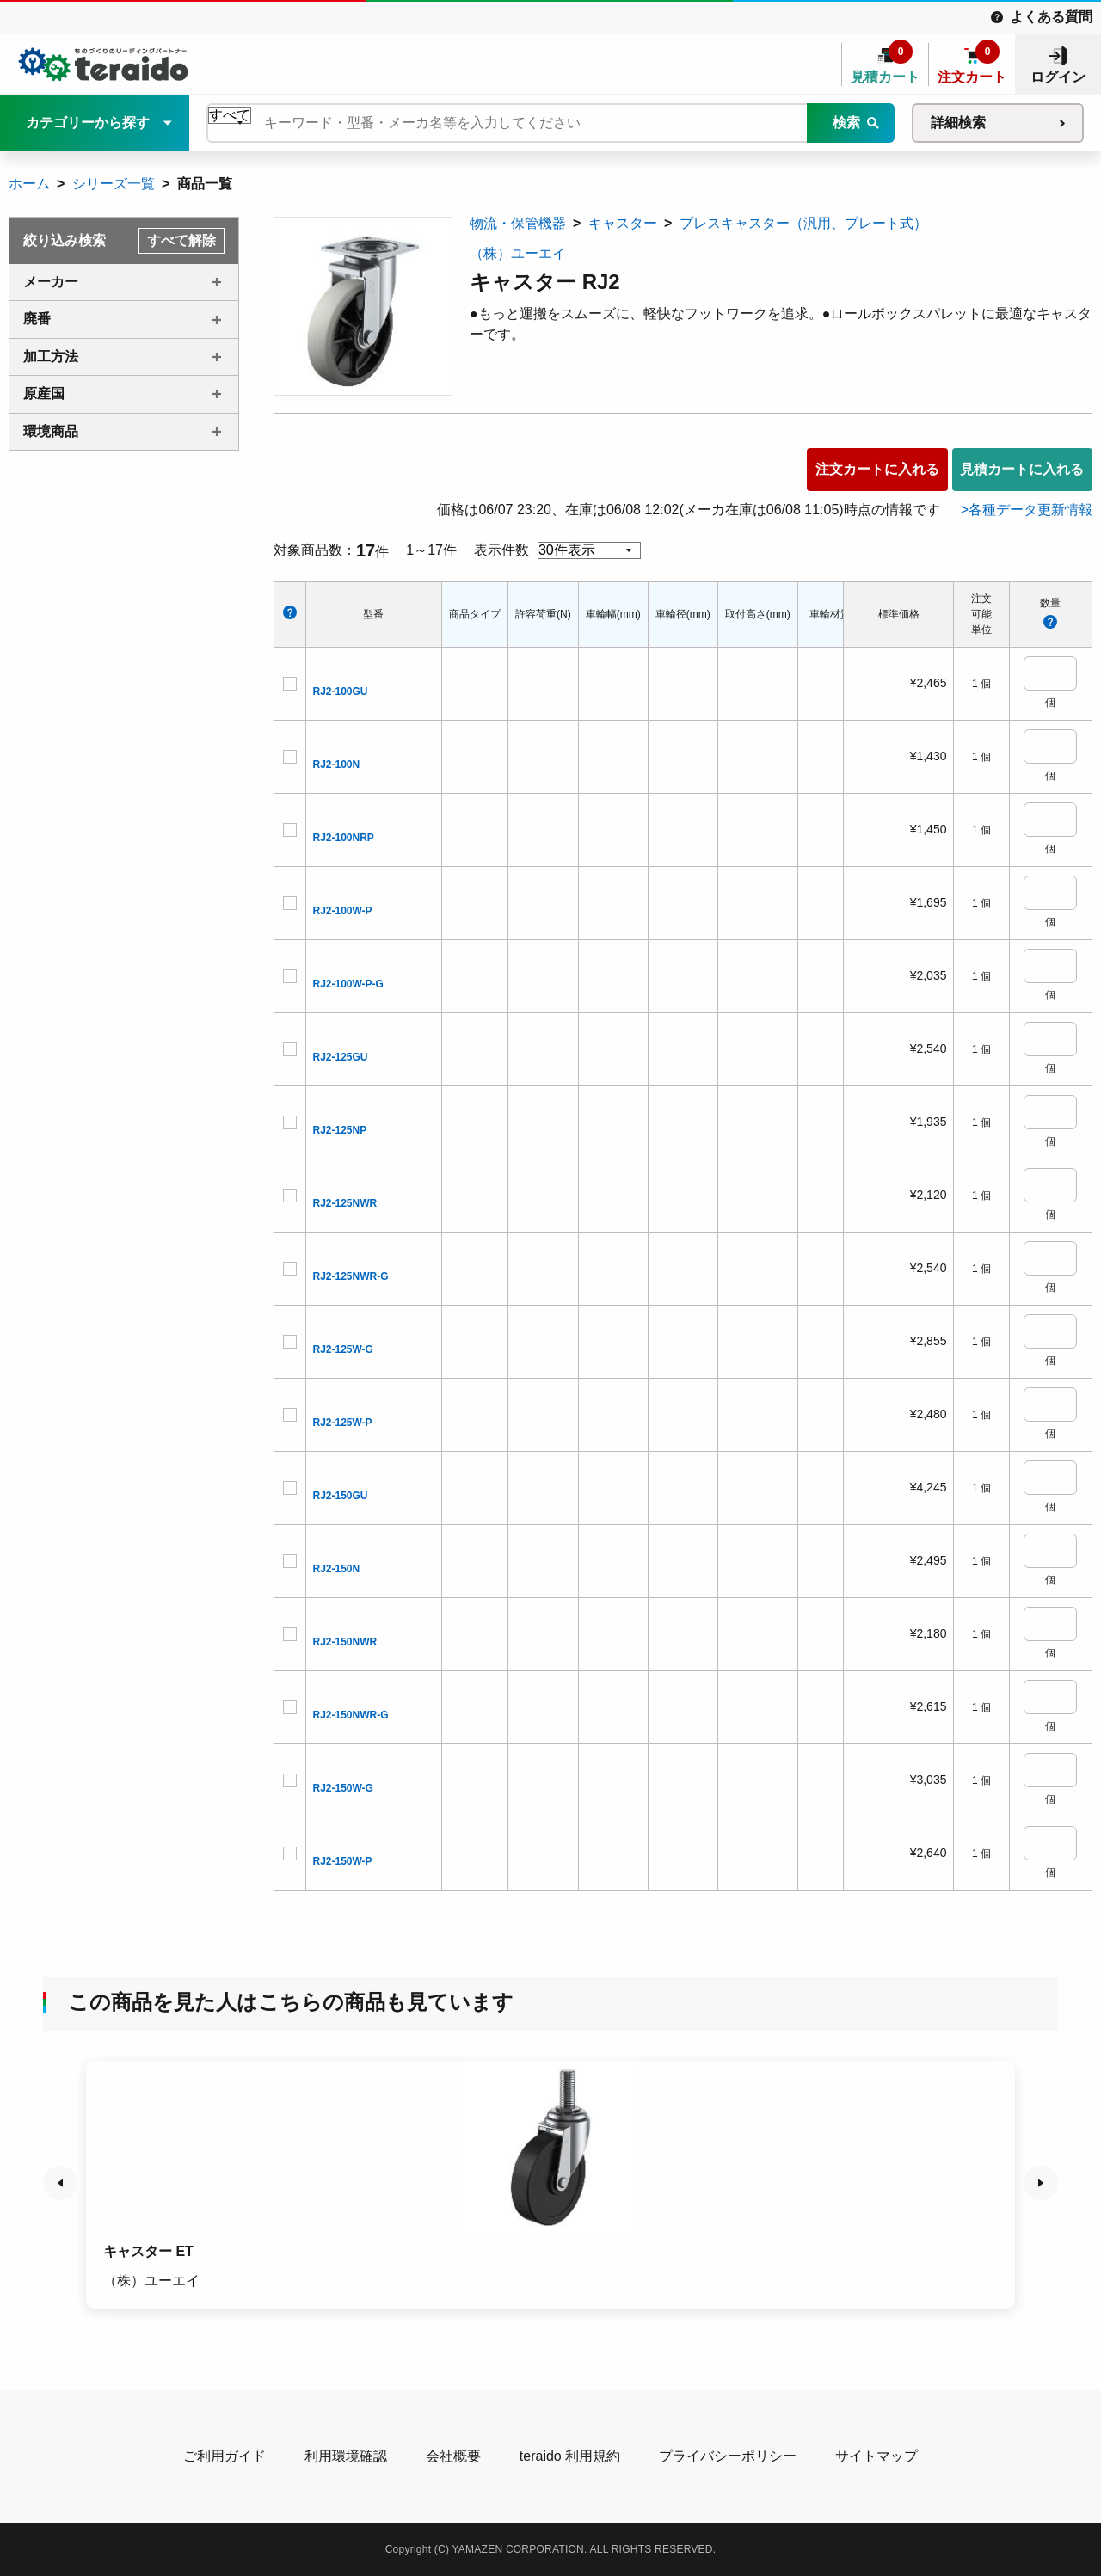 Image resolution: width=1101 pixels, height=2576 pixels. What do you see at coordinates (37, 318) in the screenshot?
I see `廃番` at bounding box center [37, 318].